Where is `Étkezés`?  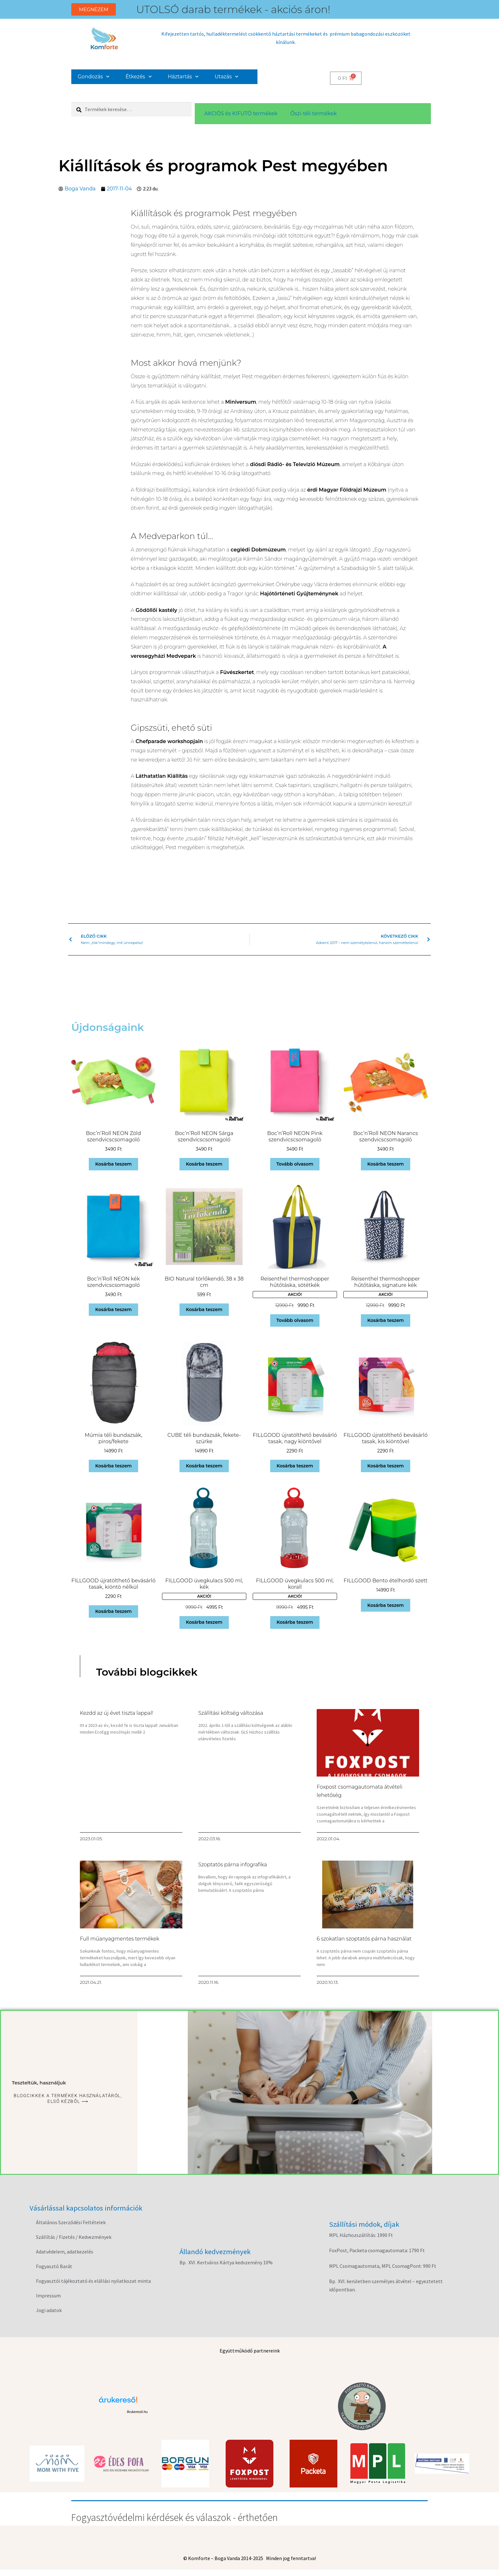
Étkezés is located at coordinates (139, 77).